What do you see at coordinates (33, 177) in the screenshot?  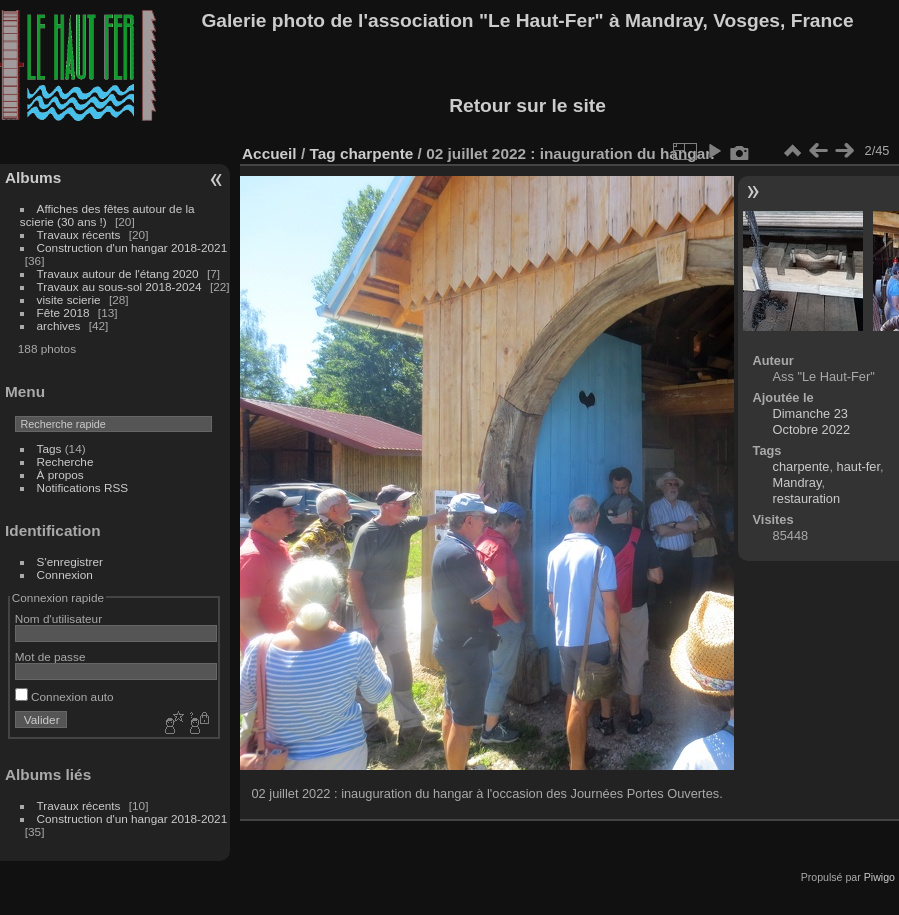 I see `Albums` at bounding box center [33, 177].